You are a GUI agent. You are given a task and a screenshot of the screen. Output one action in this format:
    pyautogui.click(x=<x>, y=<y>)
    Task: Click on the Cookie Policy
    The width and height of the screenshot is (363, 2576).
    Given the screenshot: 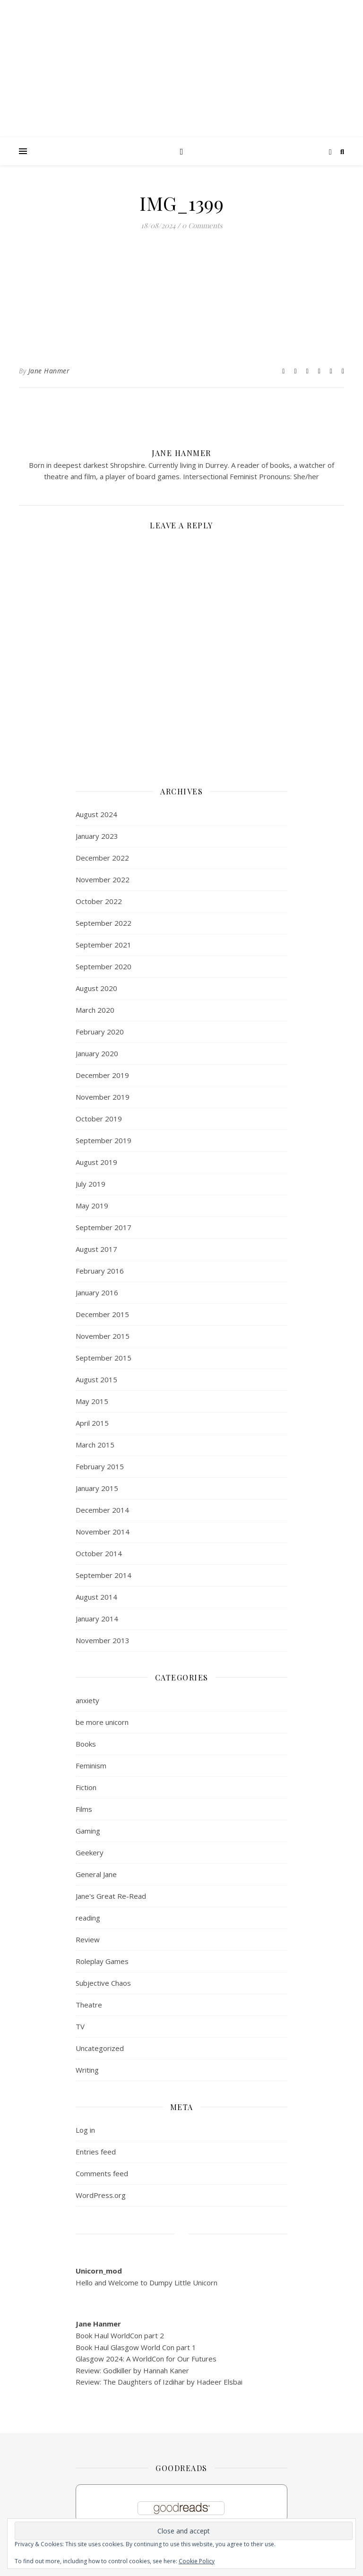 What is the action you would take?
    pyautogui.click(x=197, y=2561)
    